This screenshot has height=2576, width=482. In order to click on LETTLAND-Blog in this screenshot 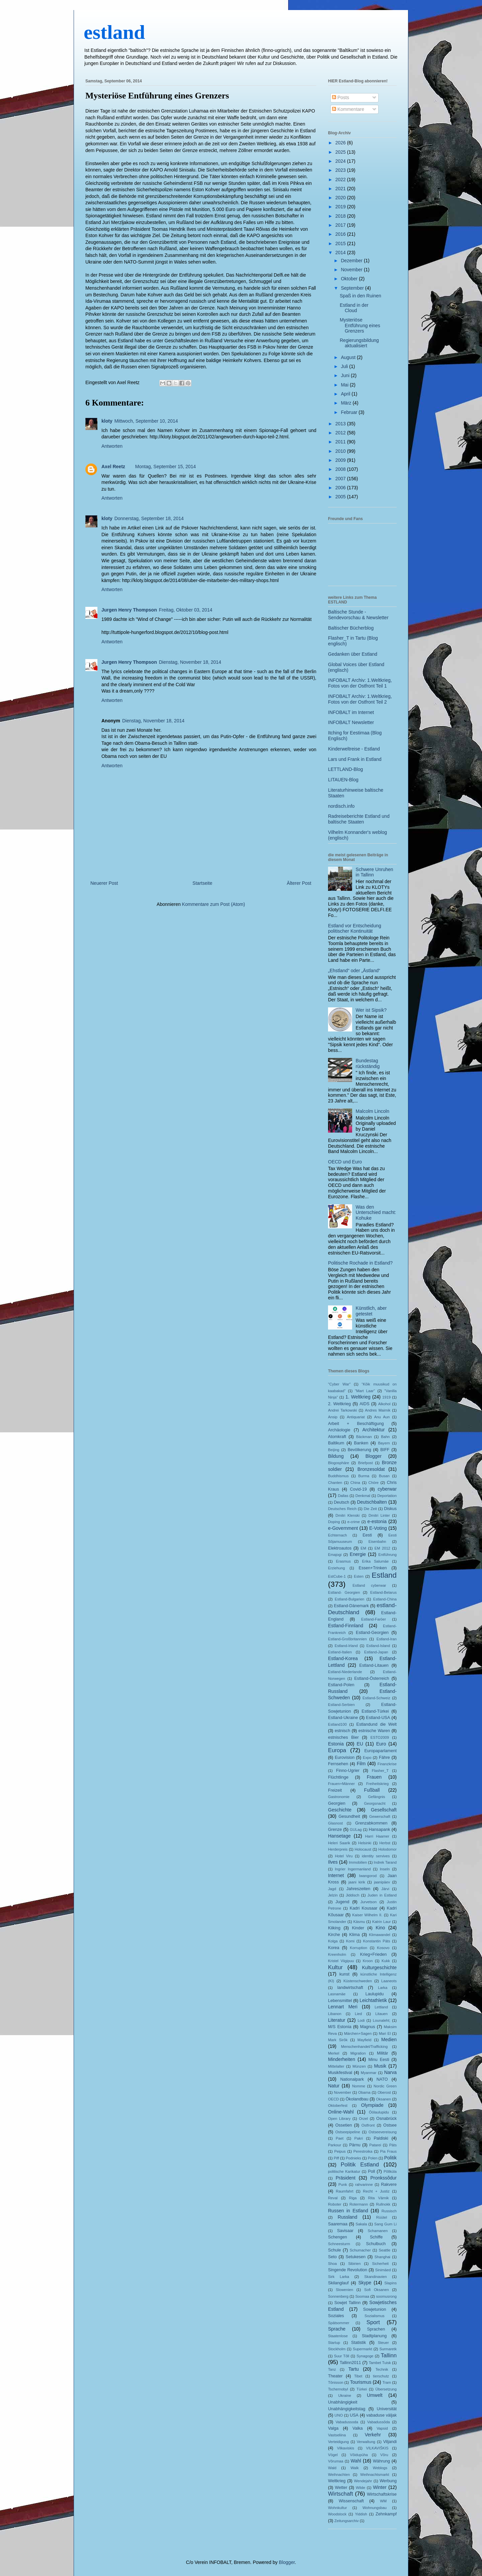, I will do `click(345, 769)`.